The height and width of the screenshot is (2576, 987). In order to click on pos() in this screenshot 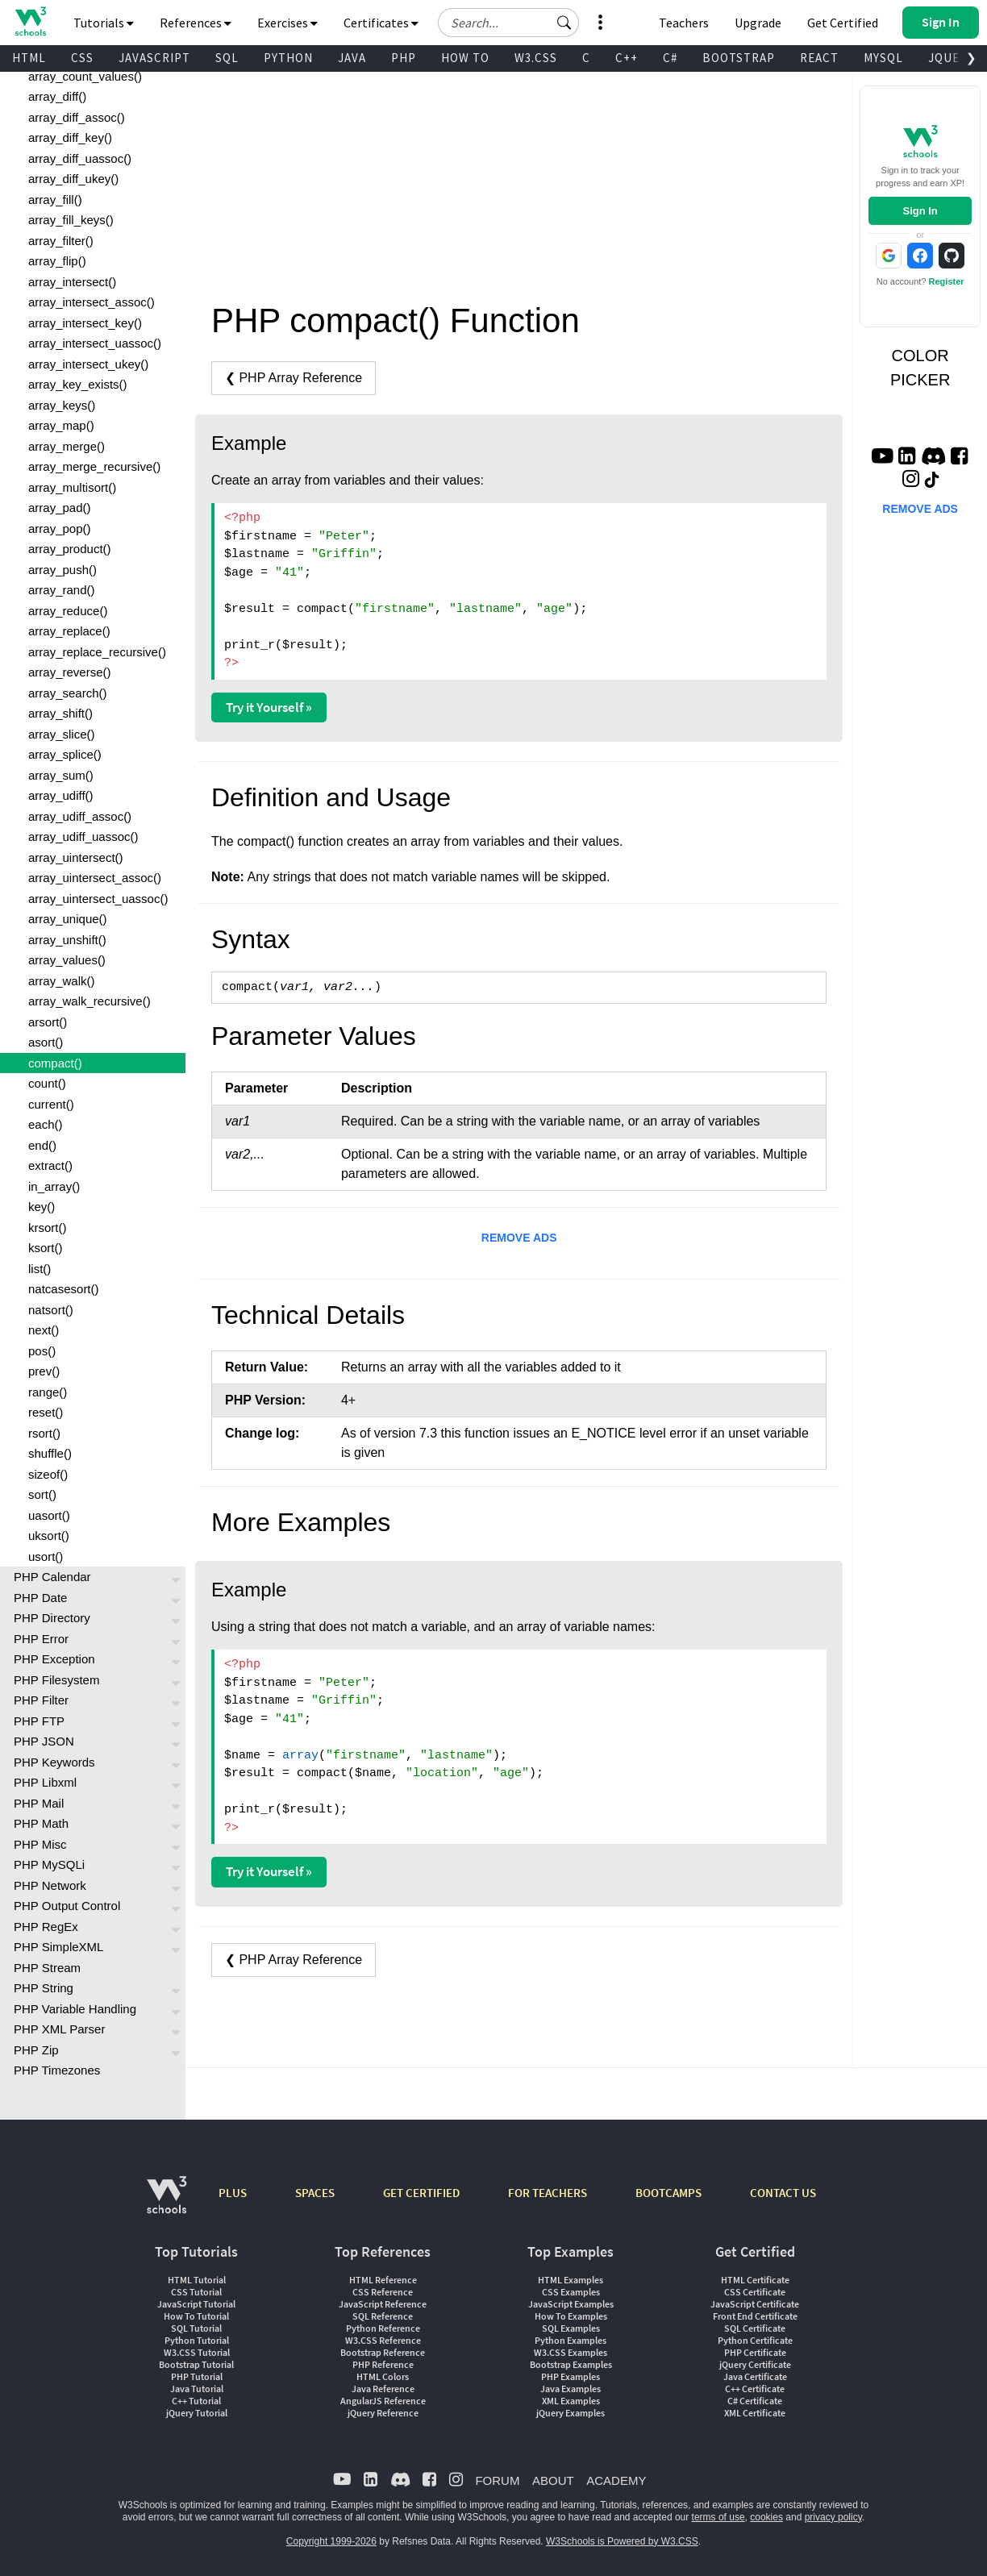, I will do `click(42, 1351)`.